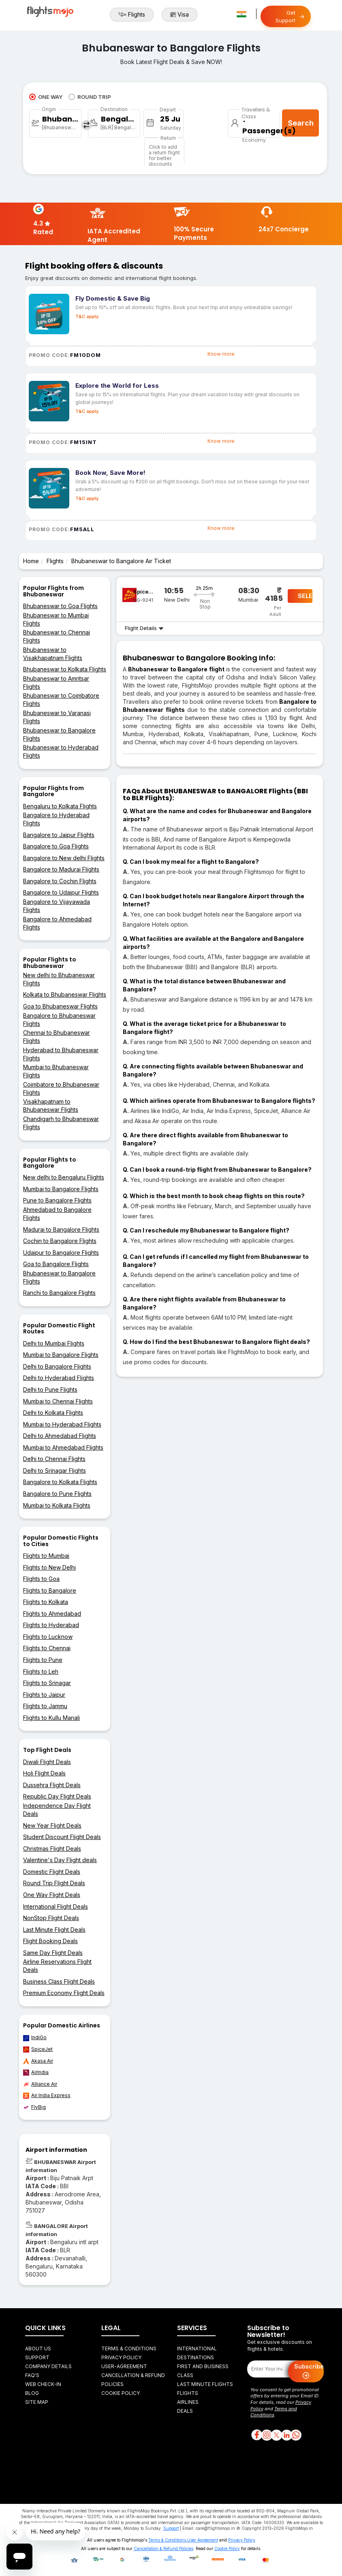  What do you see at coordinates (47, 1761) in the screenshot?
I see `Diwali Flight Deals` at bounding box center [47, 1761].